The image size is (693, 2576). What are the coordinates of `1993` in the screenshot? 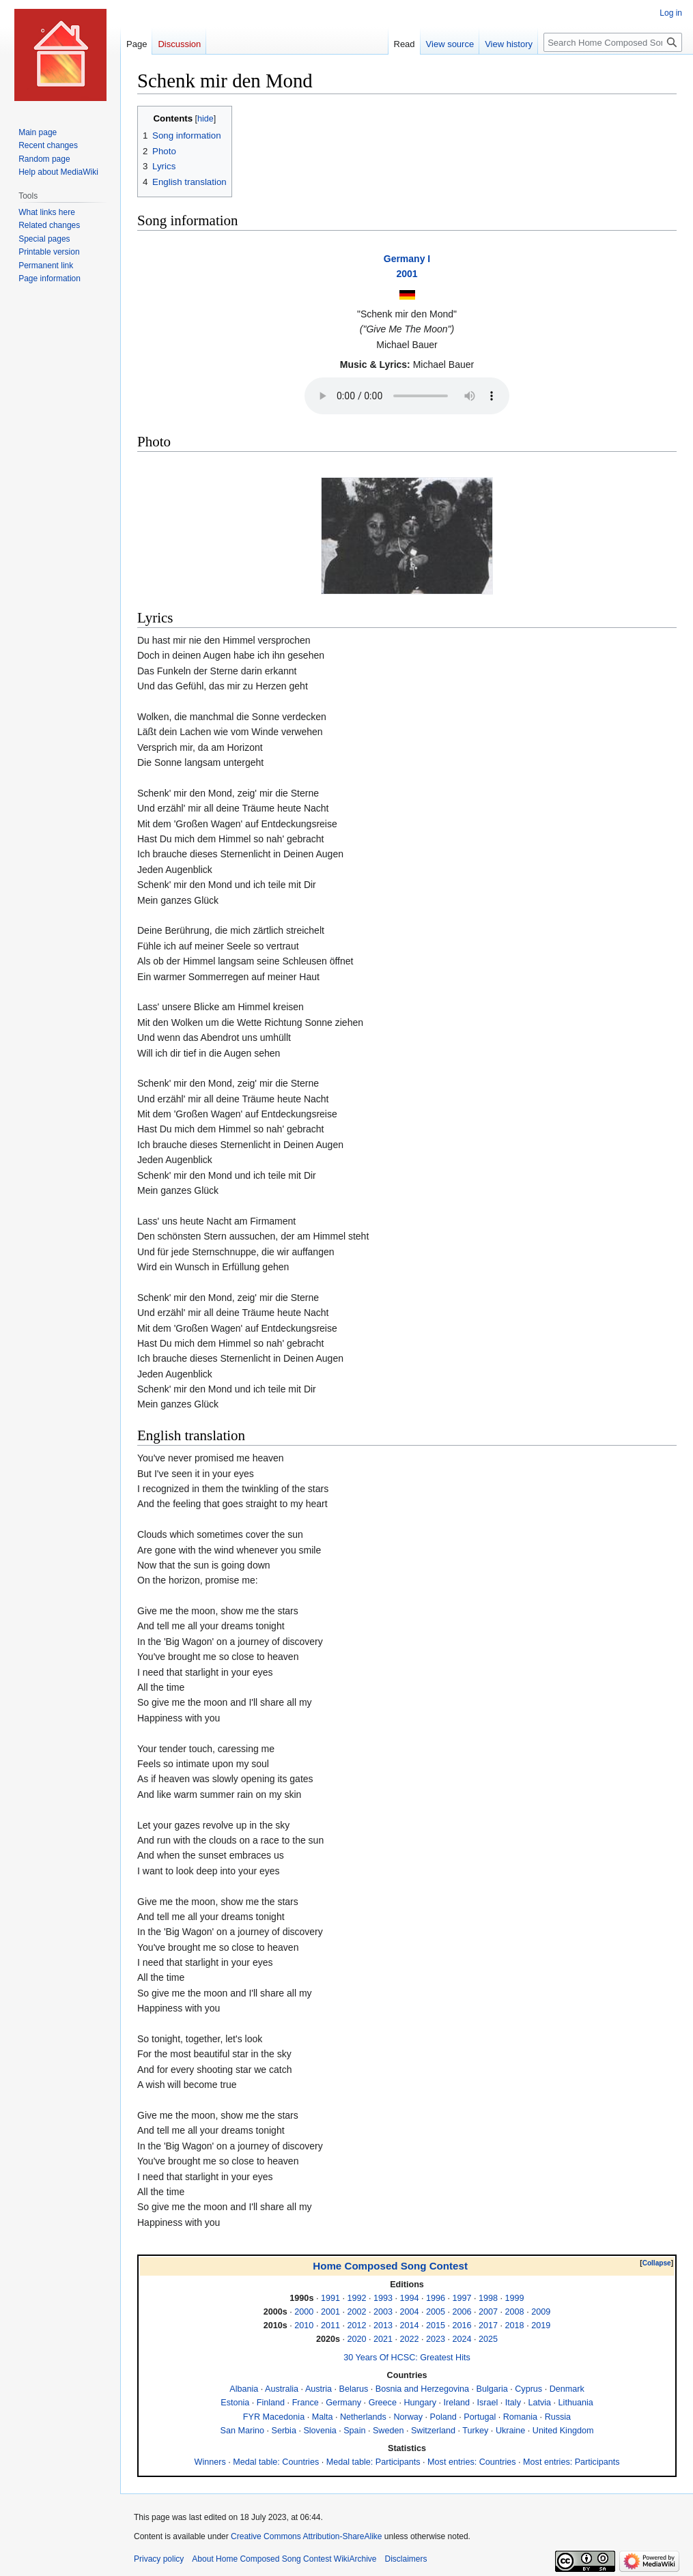 It's located at (383, 2298).